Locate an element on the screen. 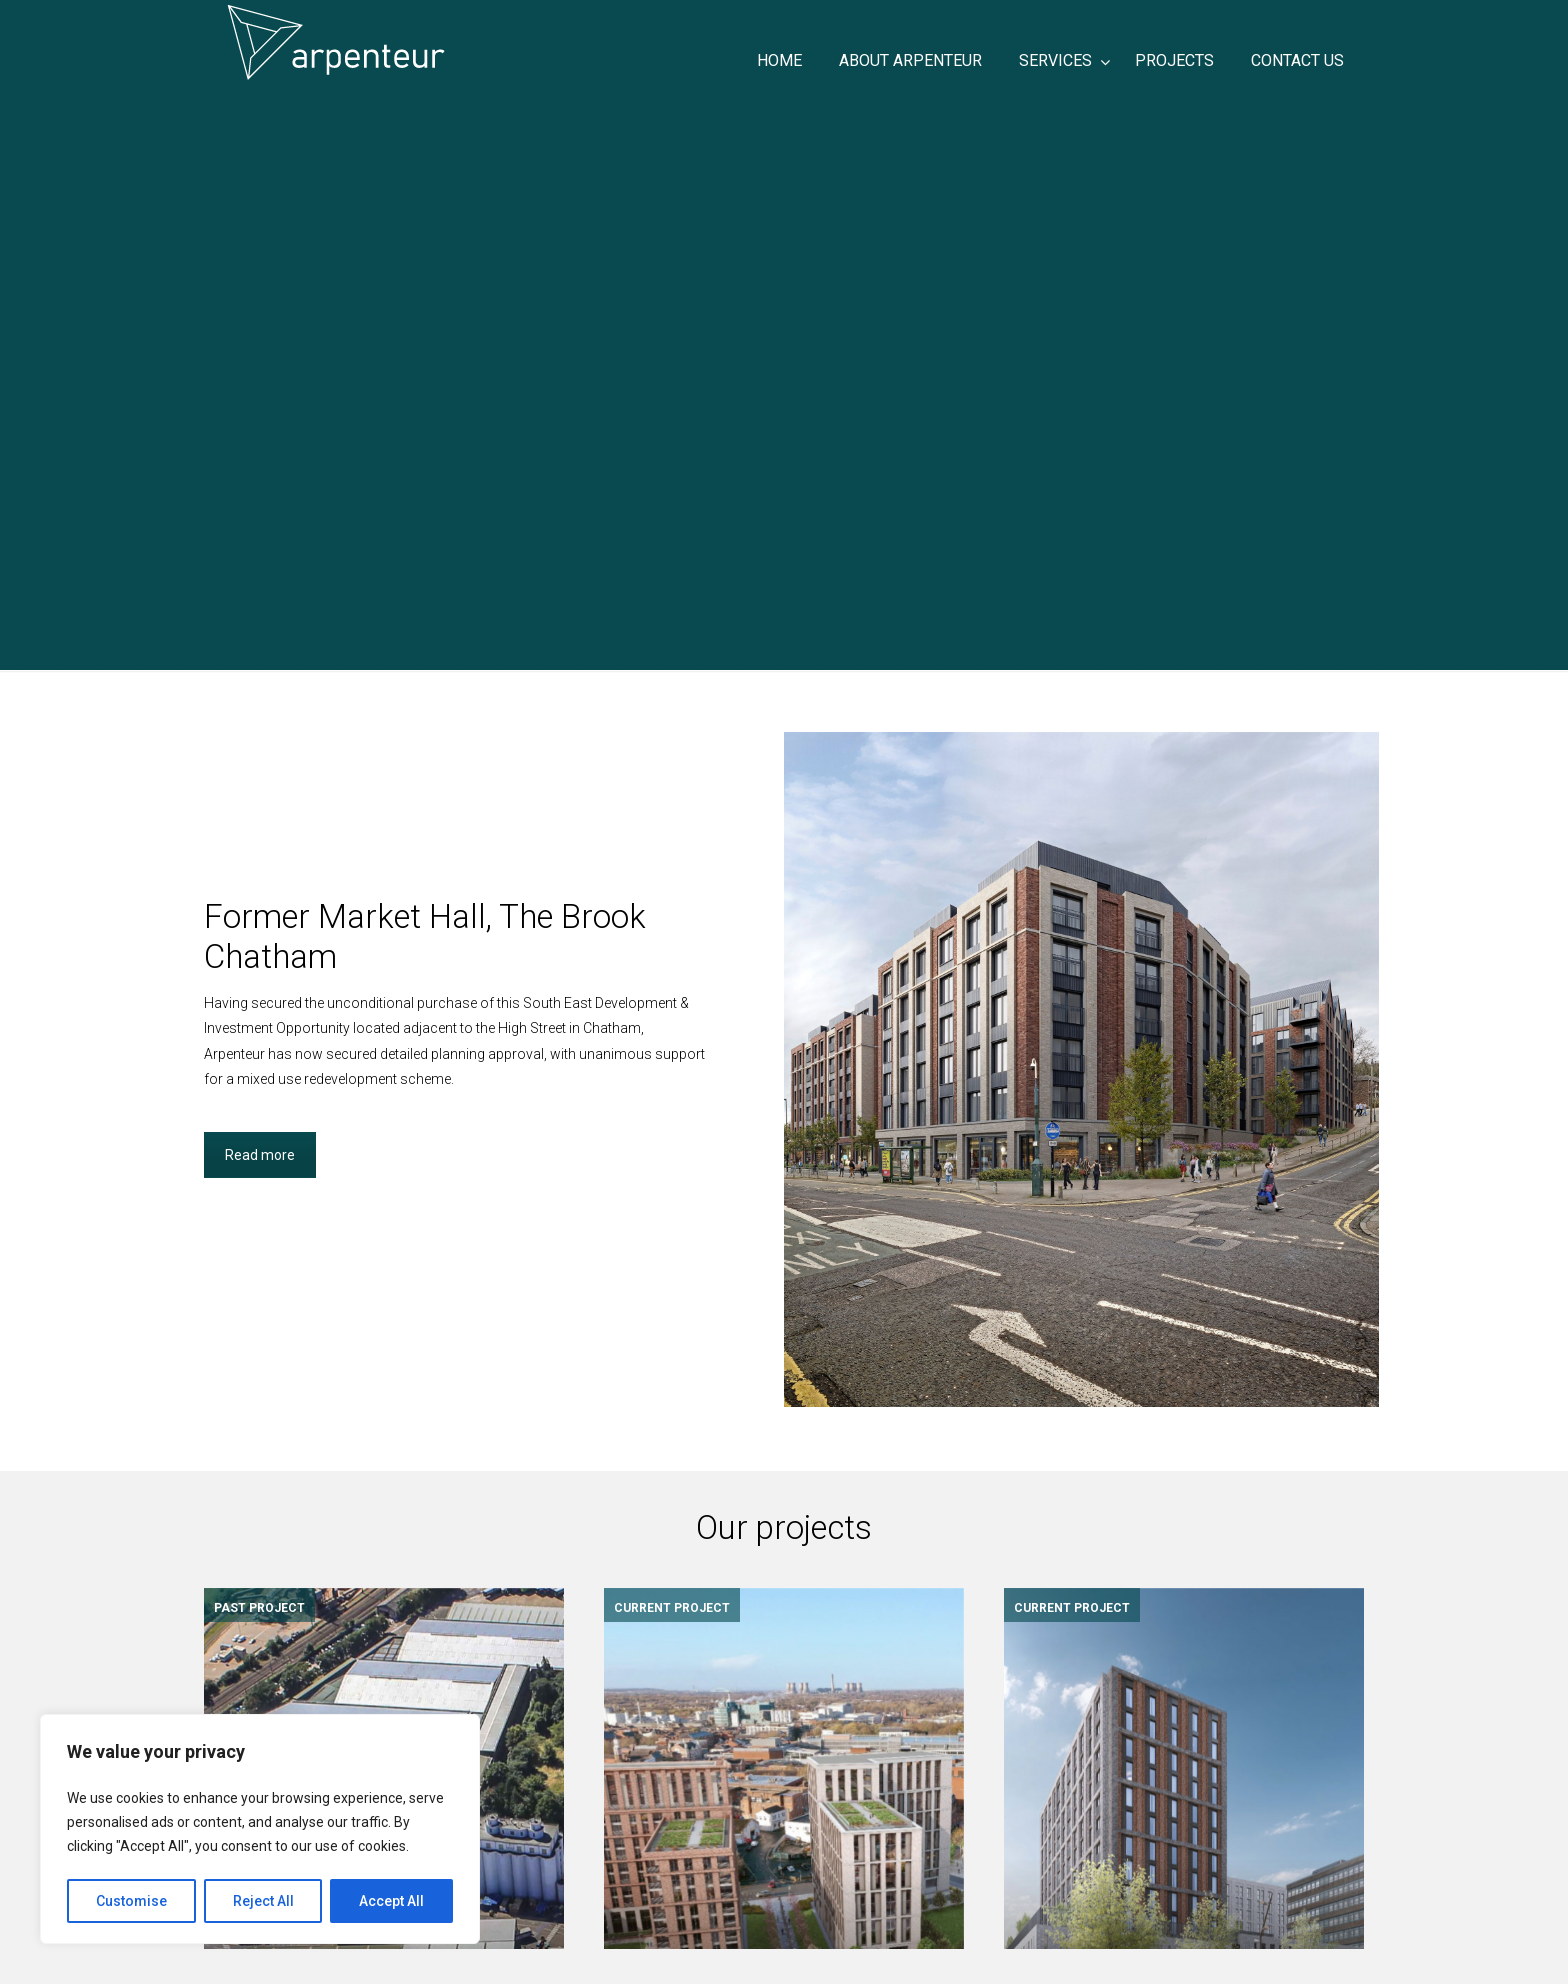 Image resolution: width=1568 pixels, height=1984 pixels. CONTACT US is located at coordinates (652, 1928).